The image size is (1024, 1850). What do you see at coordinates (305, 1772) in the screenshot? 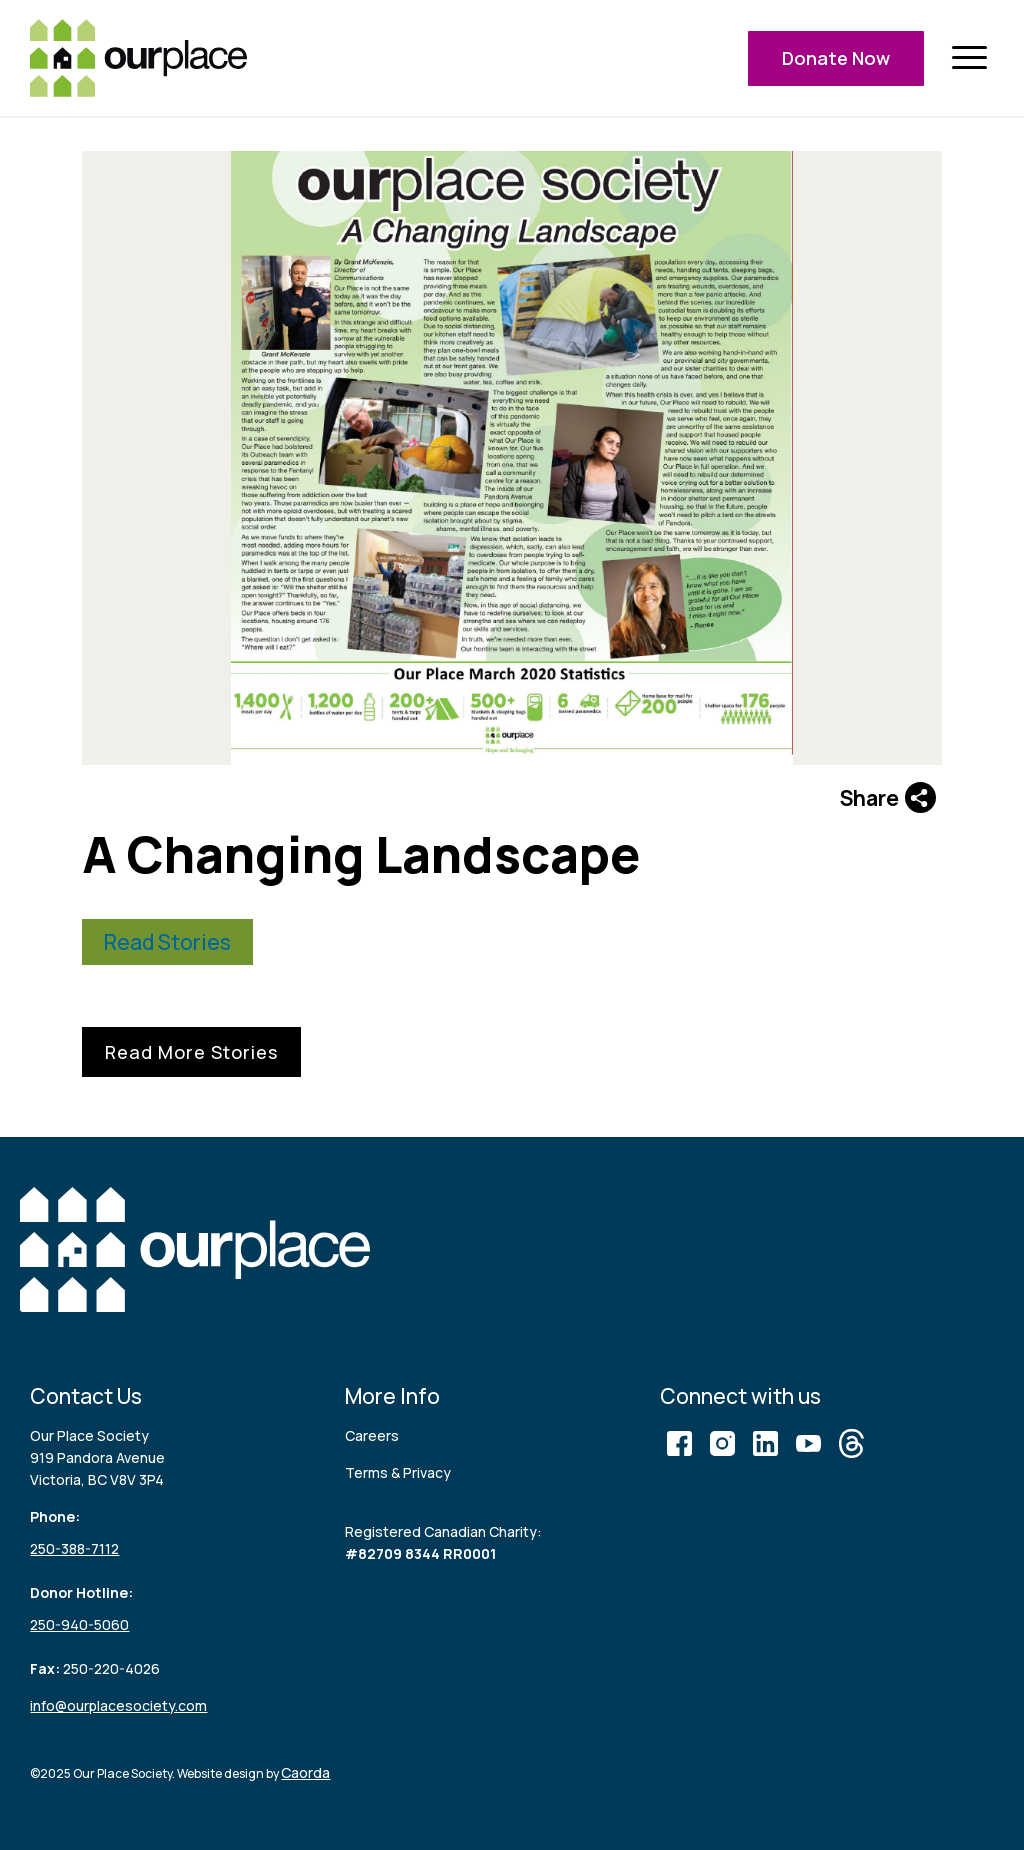
I see `Caorda` at bounding box center [305, 1772].